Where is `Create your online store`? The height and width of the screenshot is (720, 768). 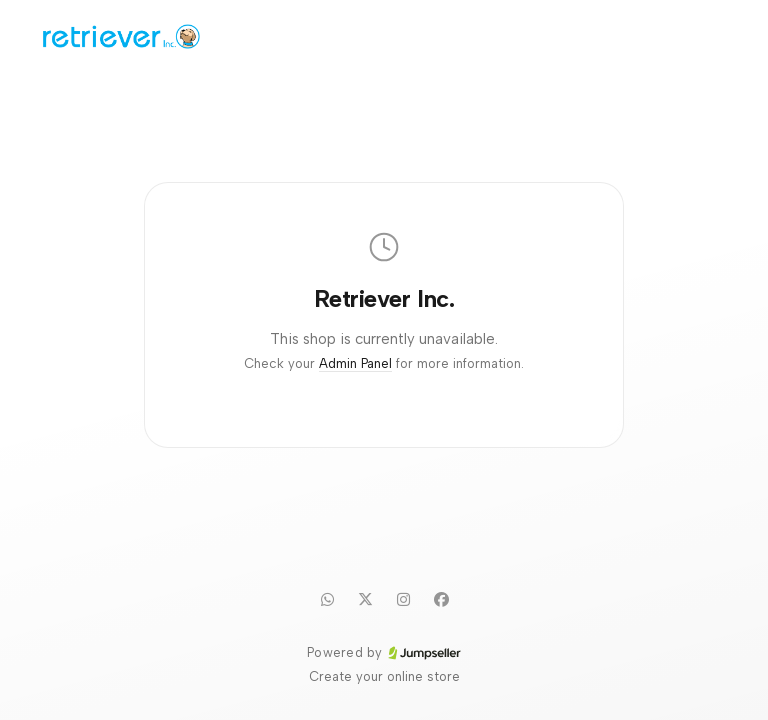
Create your online store is located at coordinates (384, 676).